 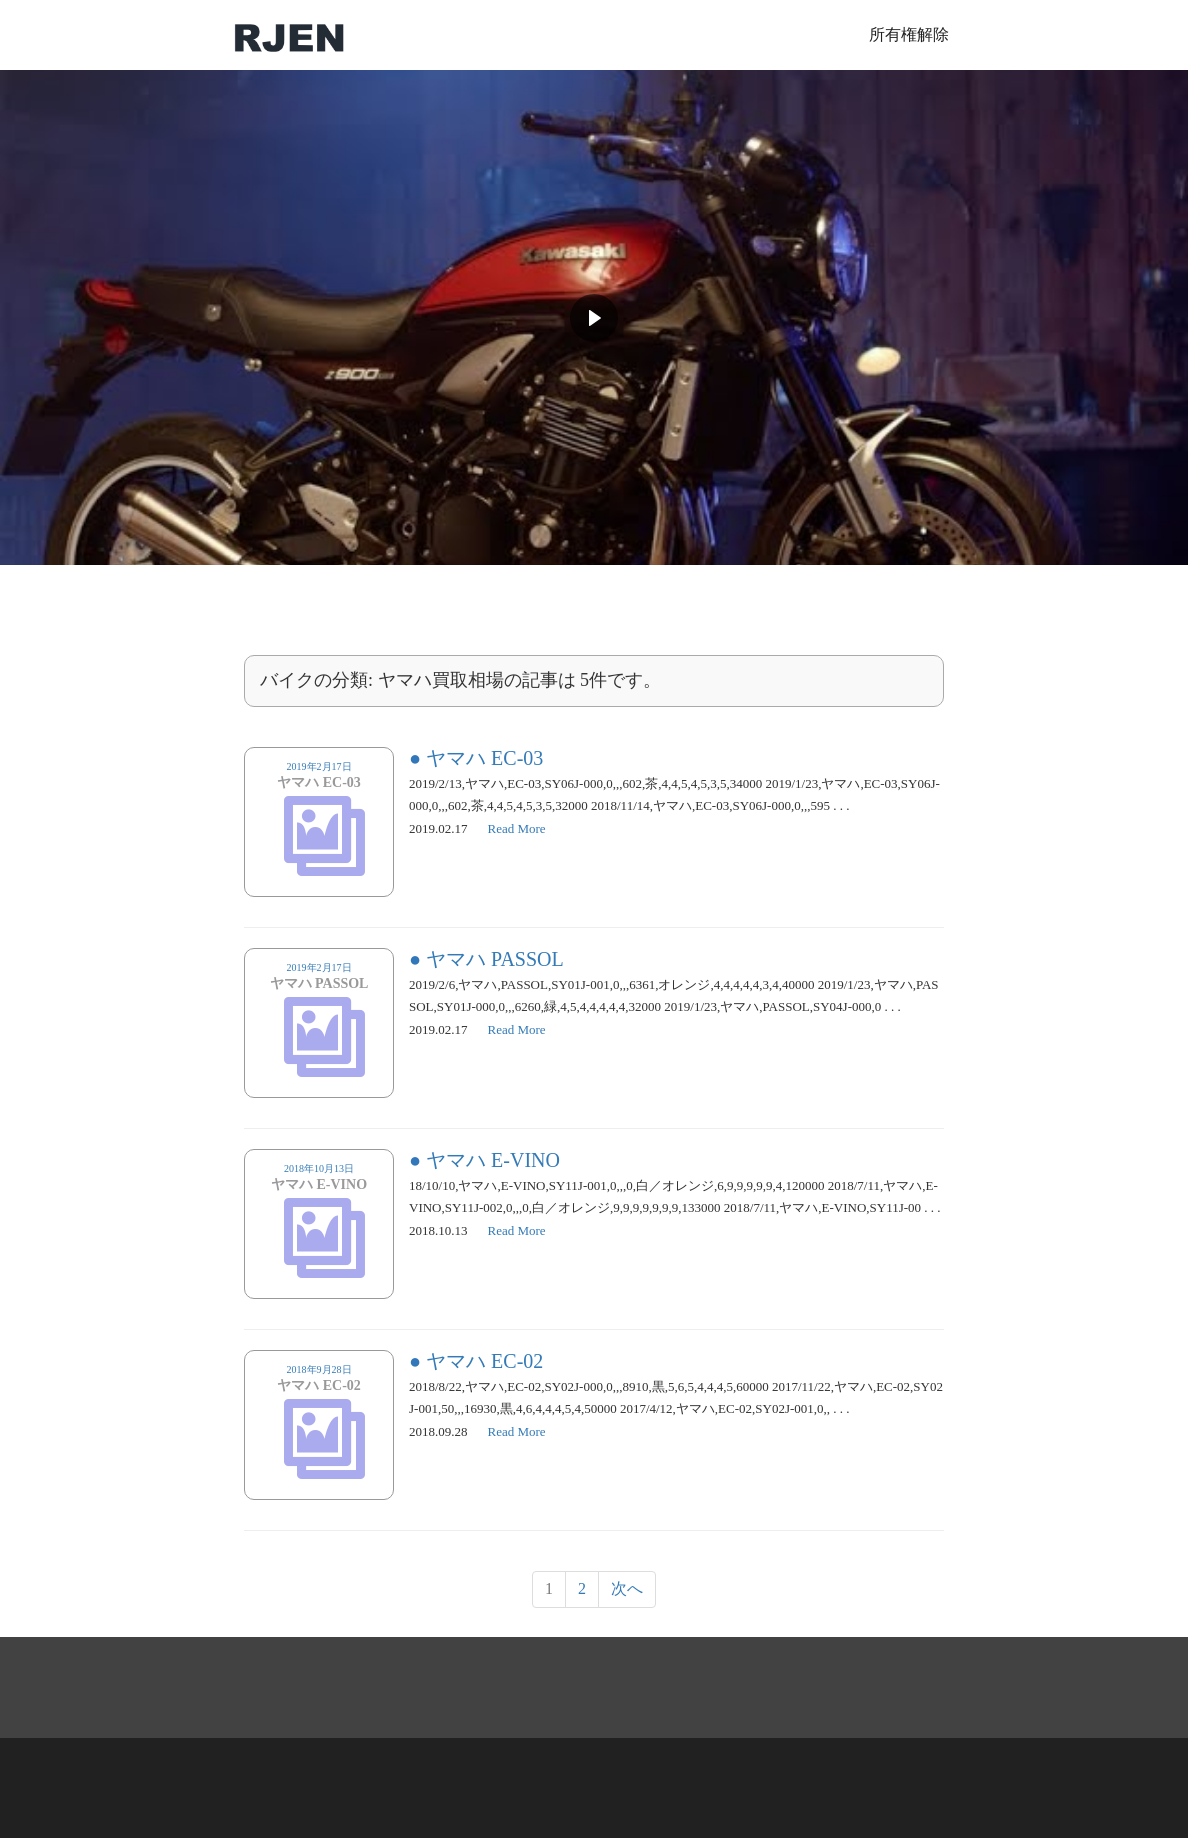 I want to click on ヤマハ EC-03, so click(x=484, y=758).